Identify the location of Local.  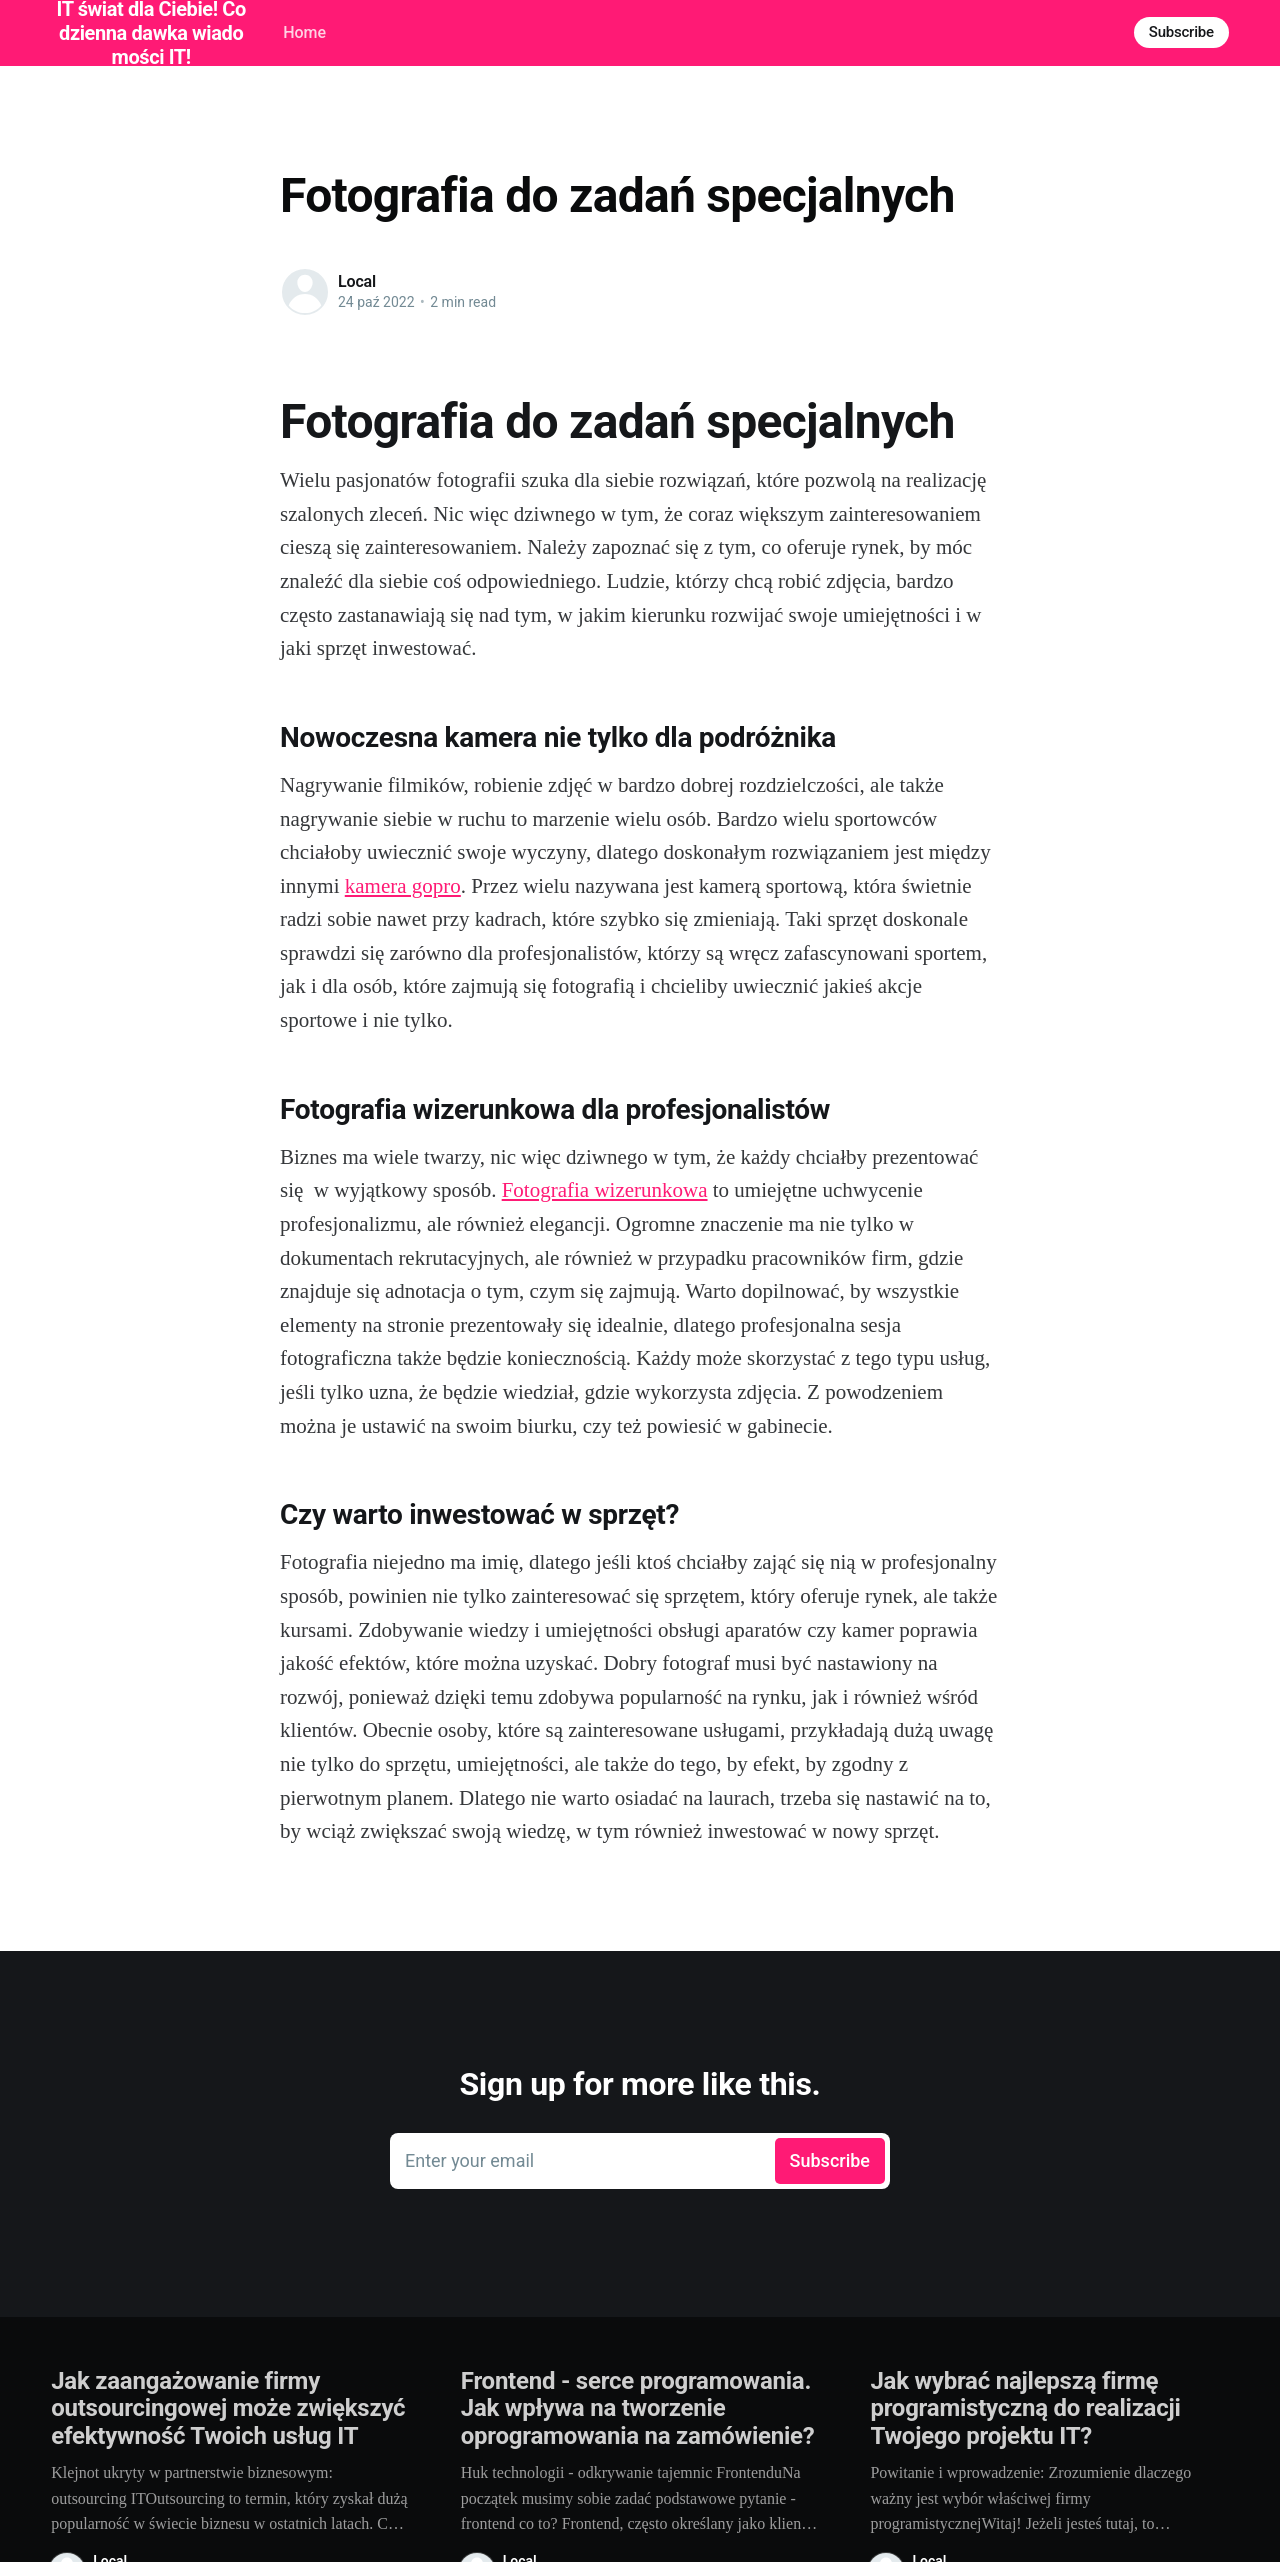
(357, 281).